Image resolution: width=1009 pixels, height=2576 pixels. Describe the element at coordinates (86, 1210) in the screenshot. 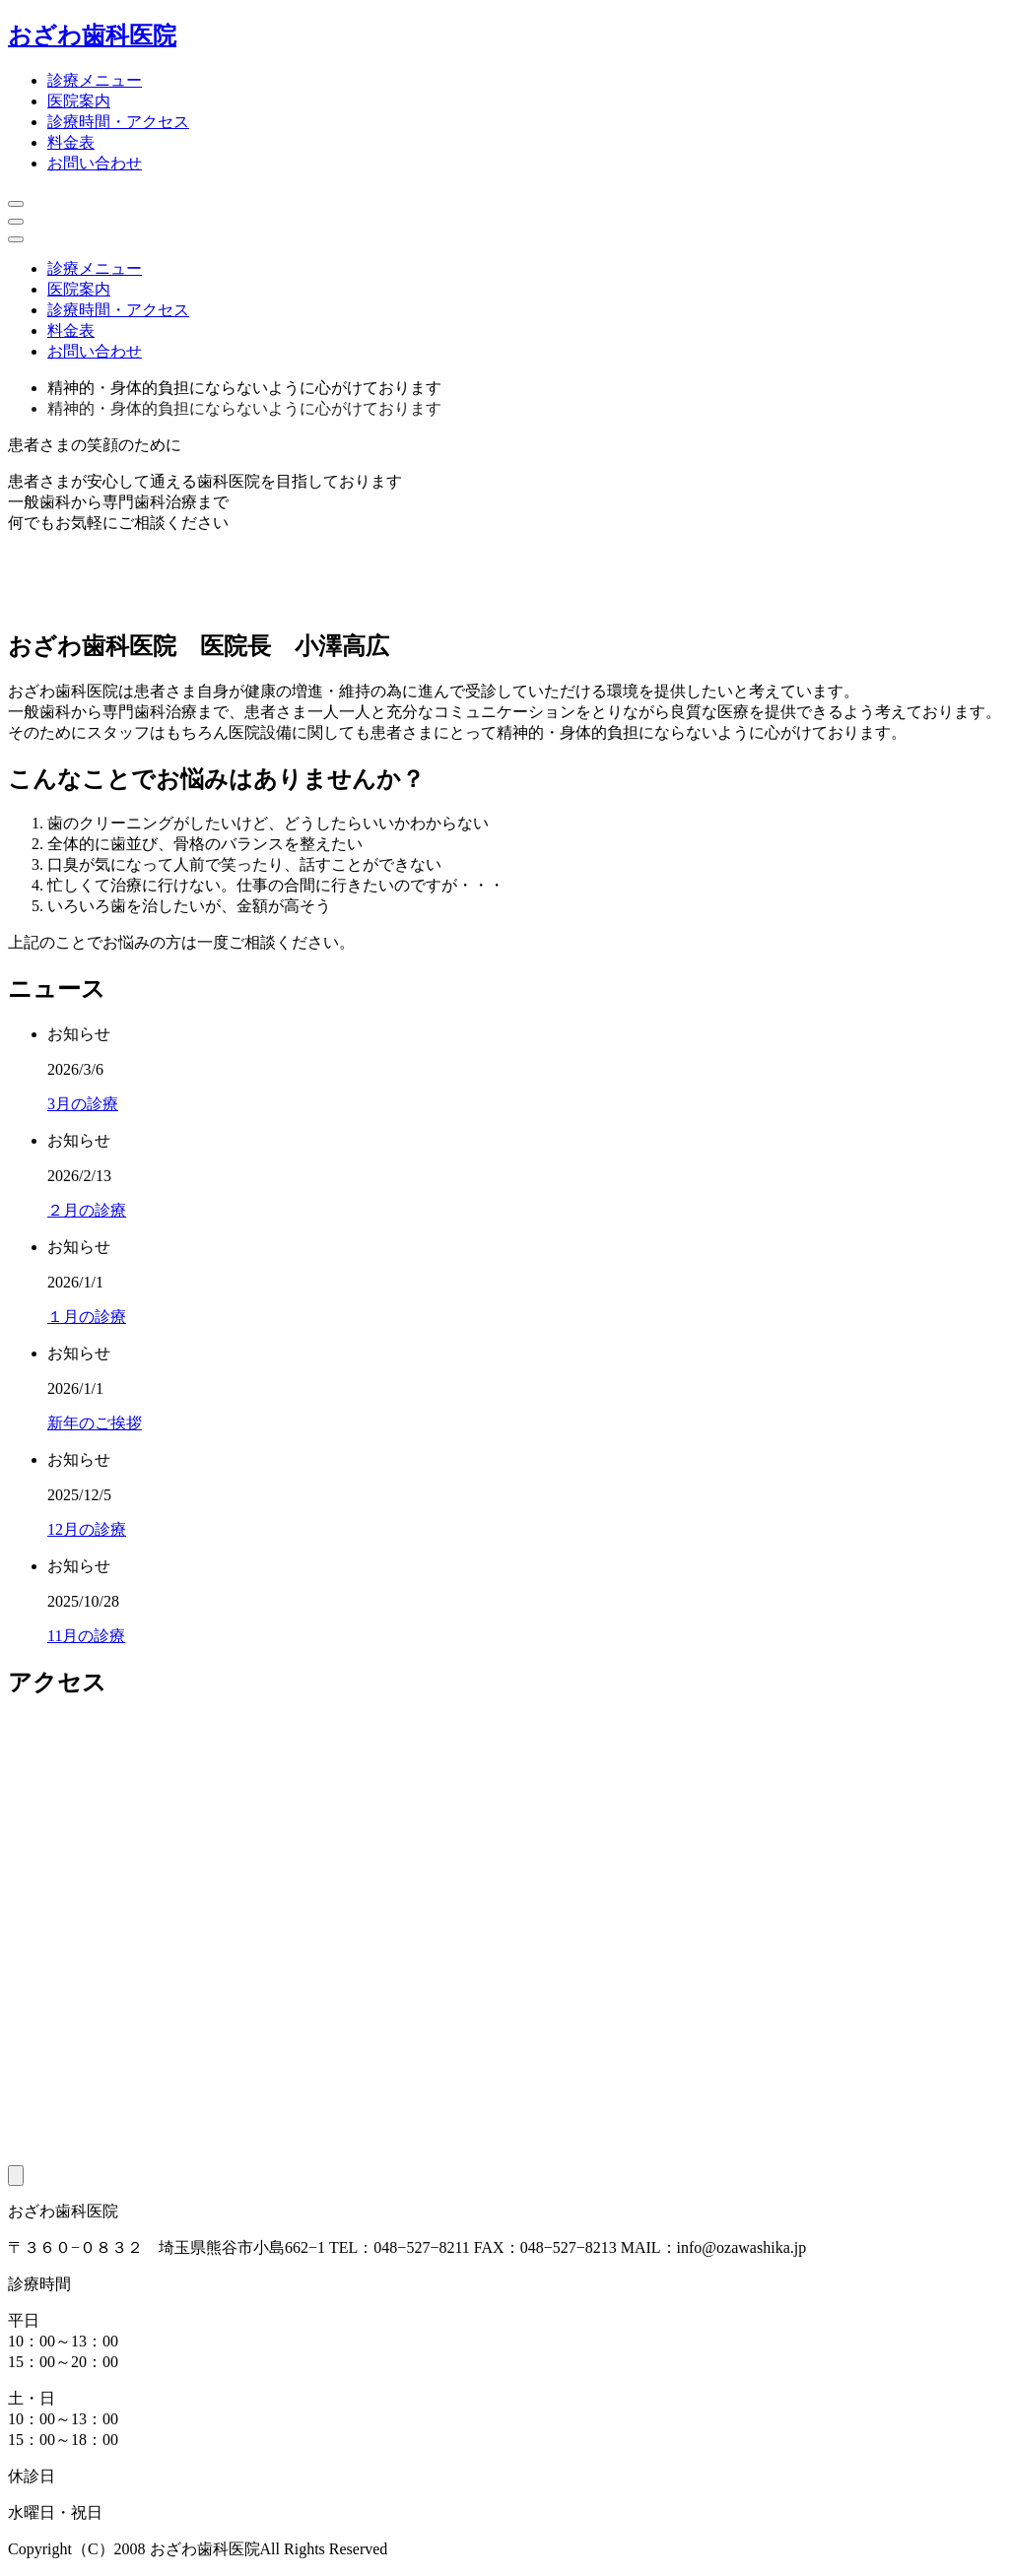

I see `２月の診療` at that location.